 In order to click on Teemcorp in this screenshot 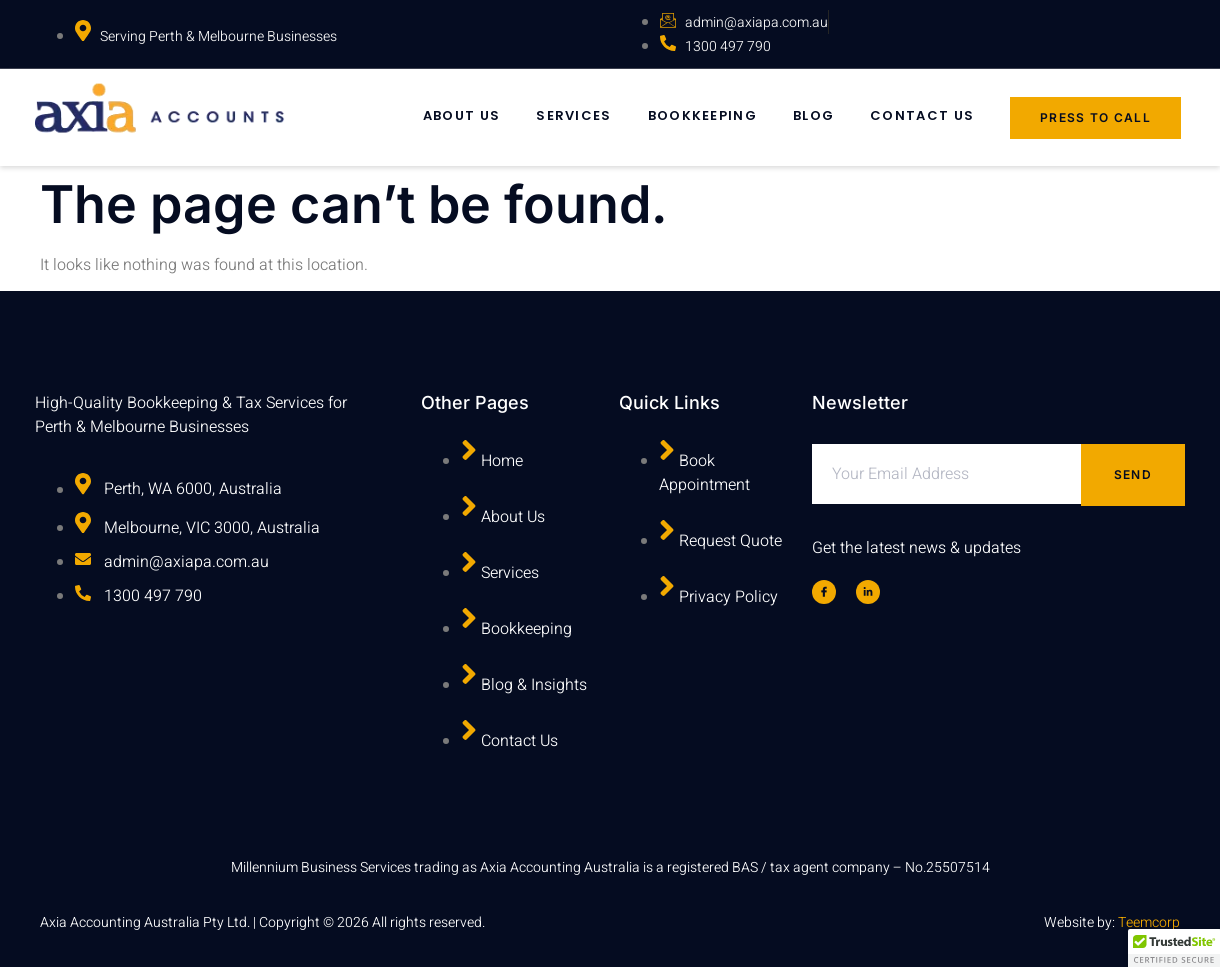, I will do `click(1149, 922)`.